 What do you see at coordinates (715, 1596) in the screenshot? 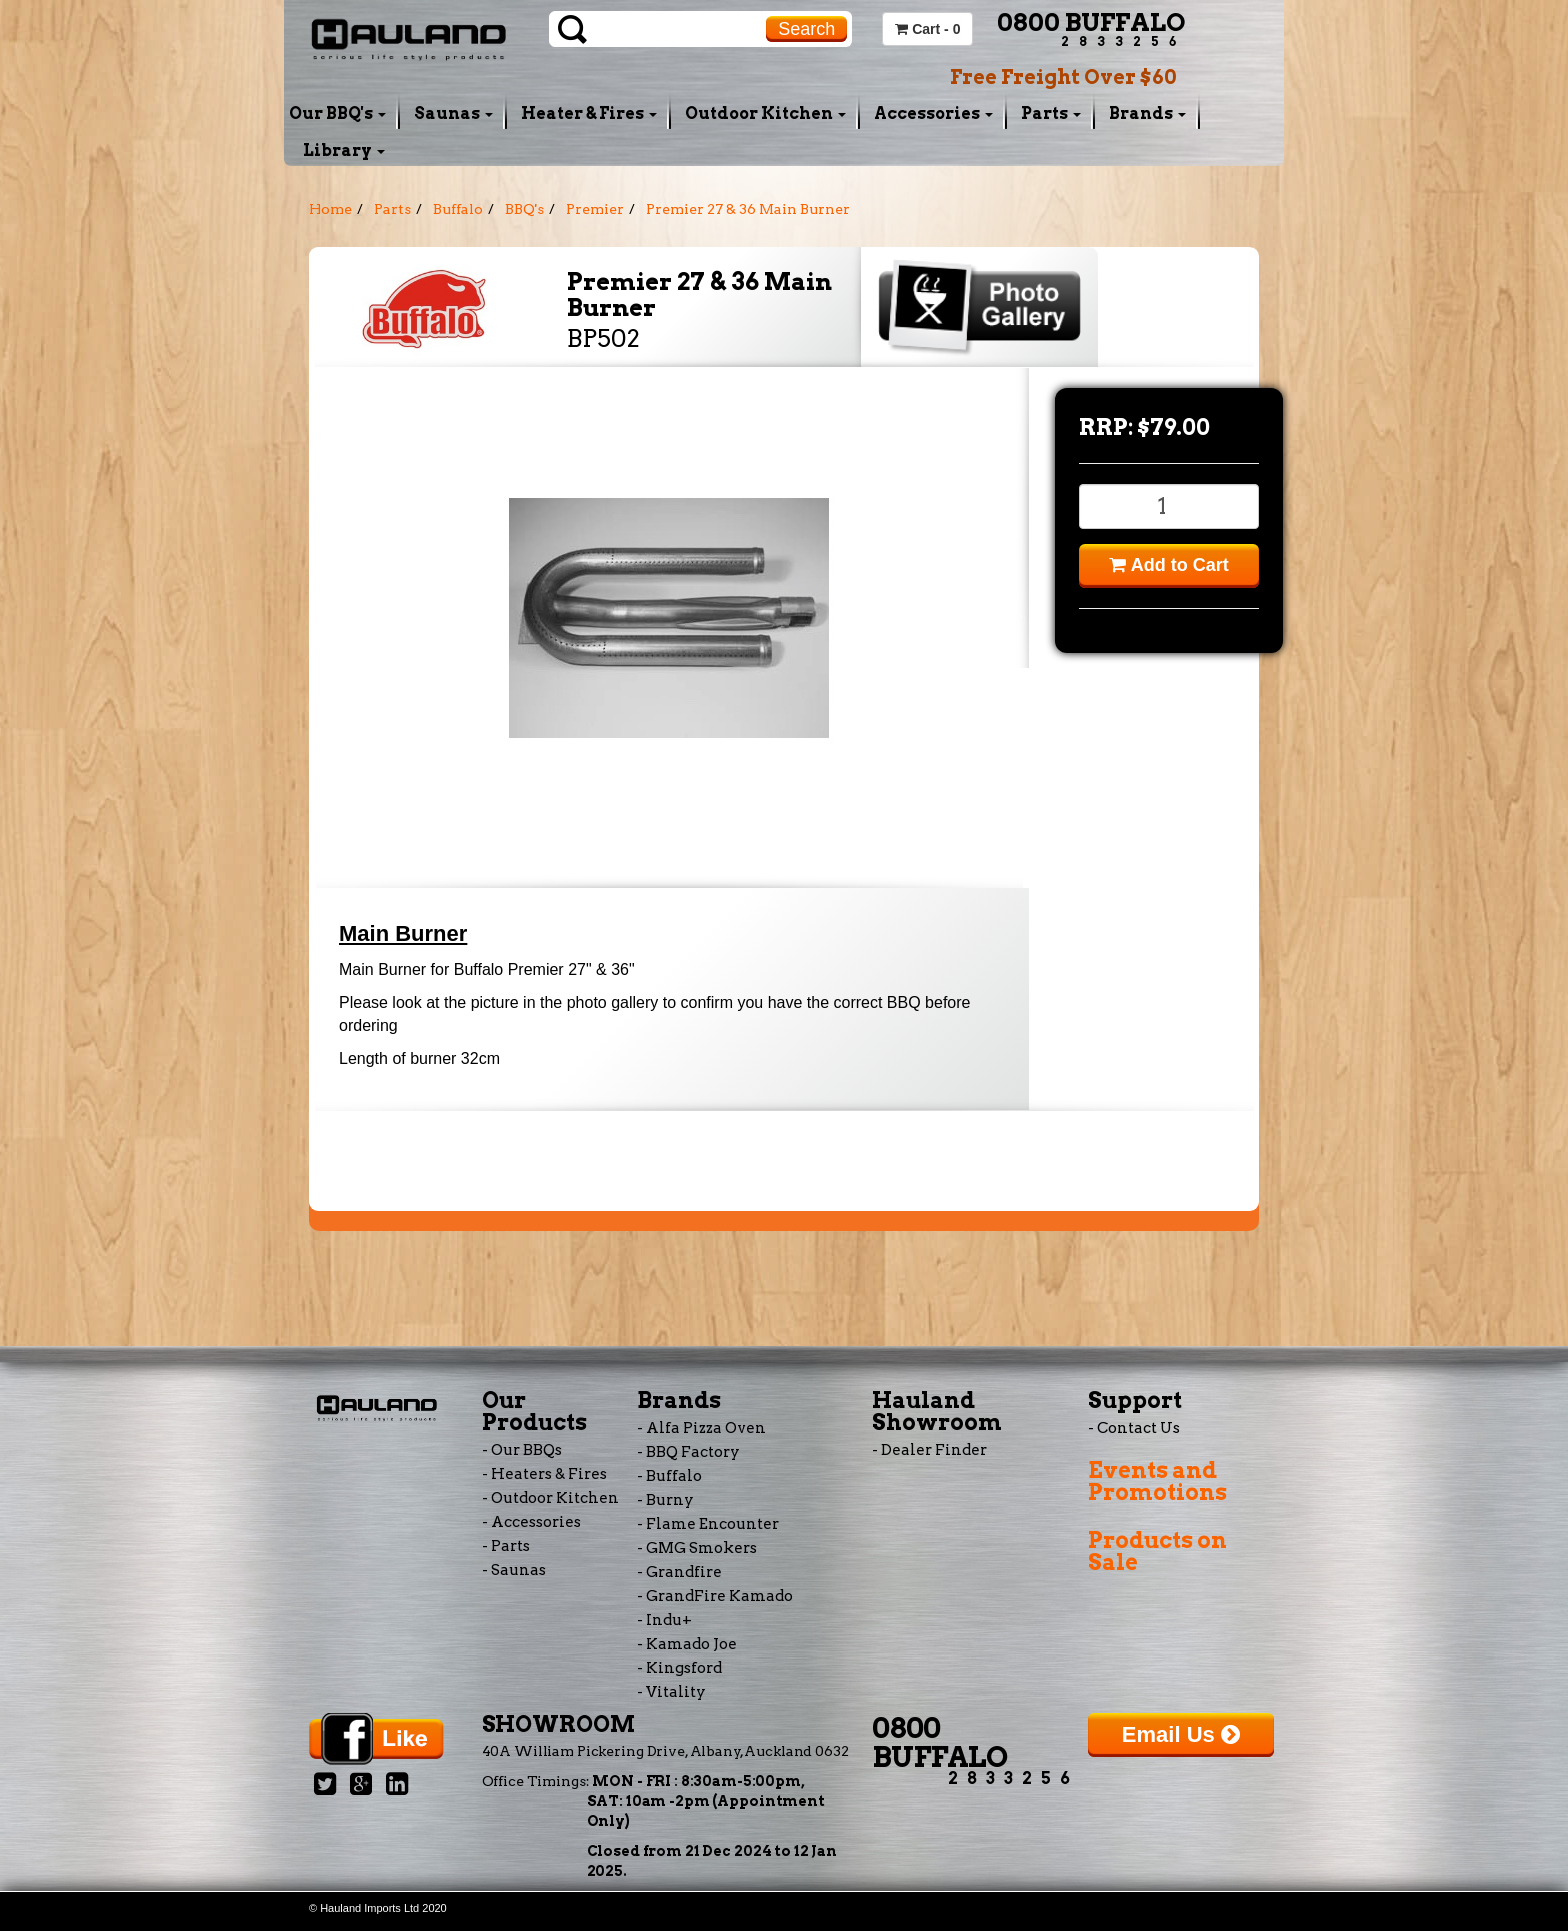
I see `- GrandFire Kamado` at bounding box center [715, 1596].